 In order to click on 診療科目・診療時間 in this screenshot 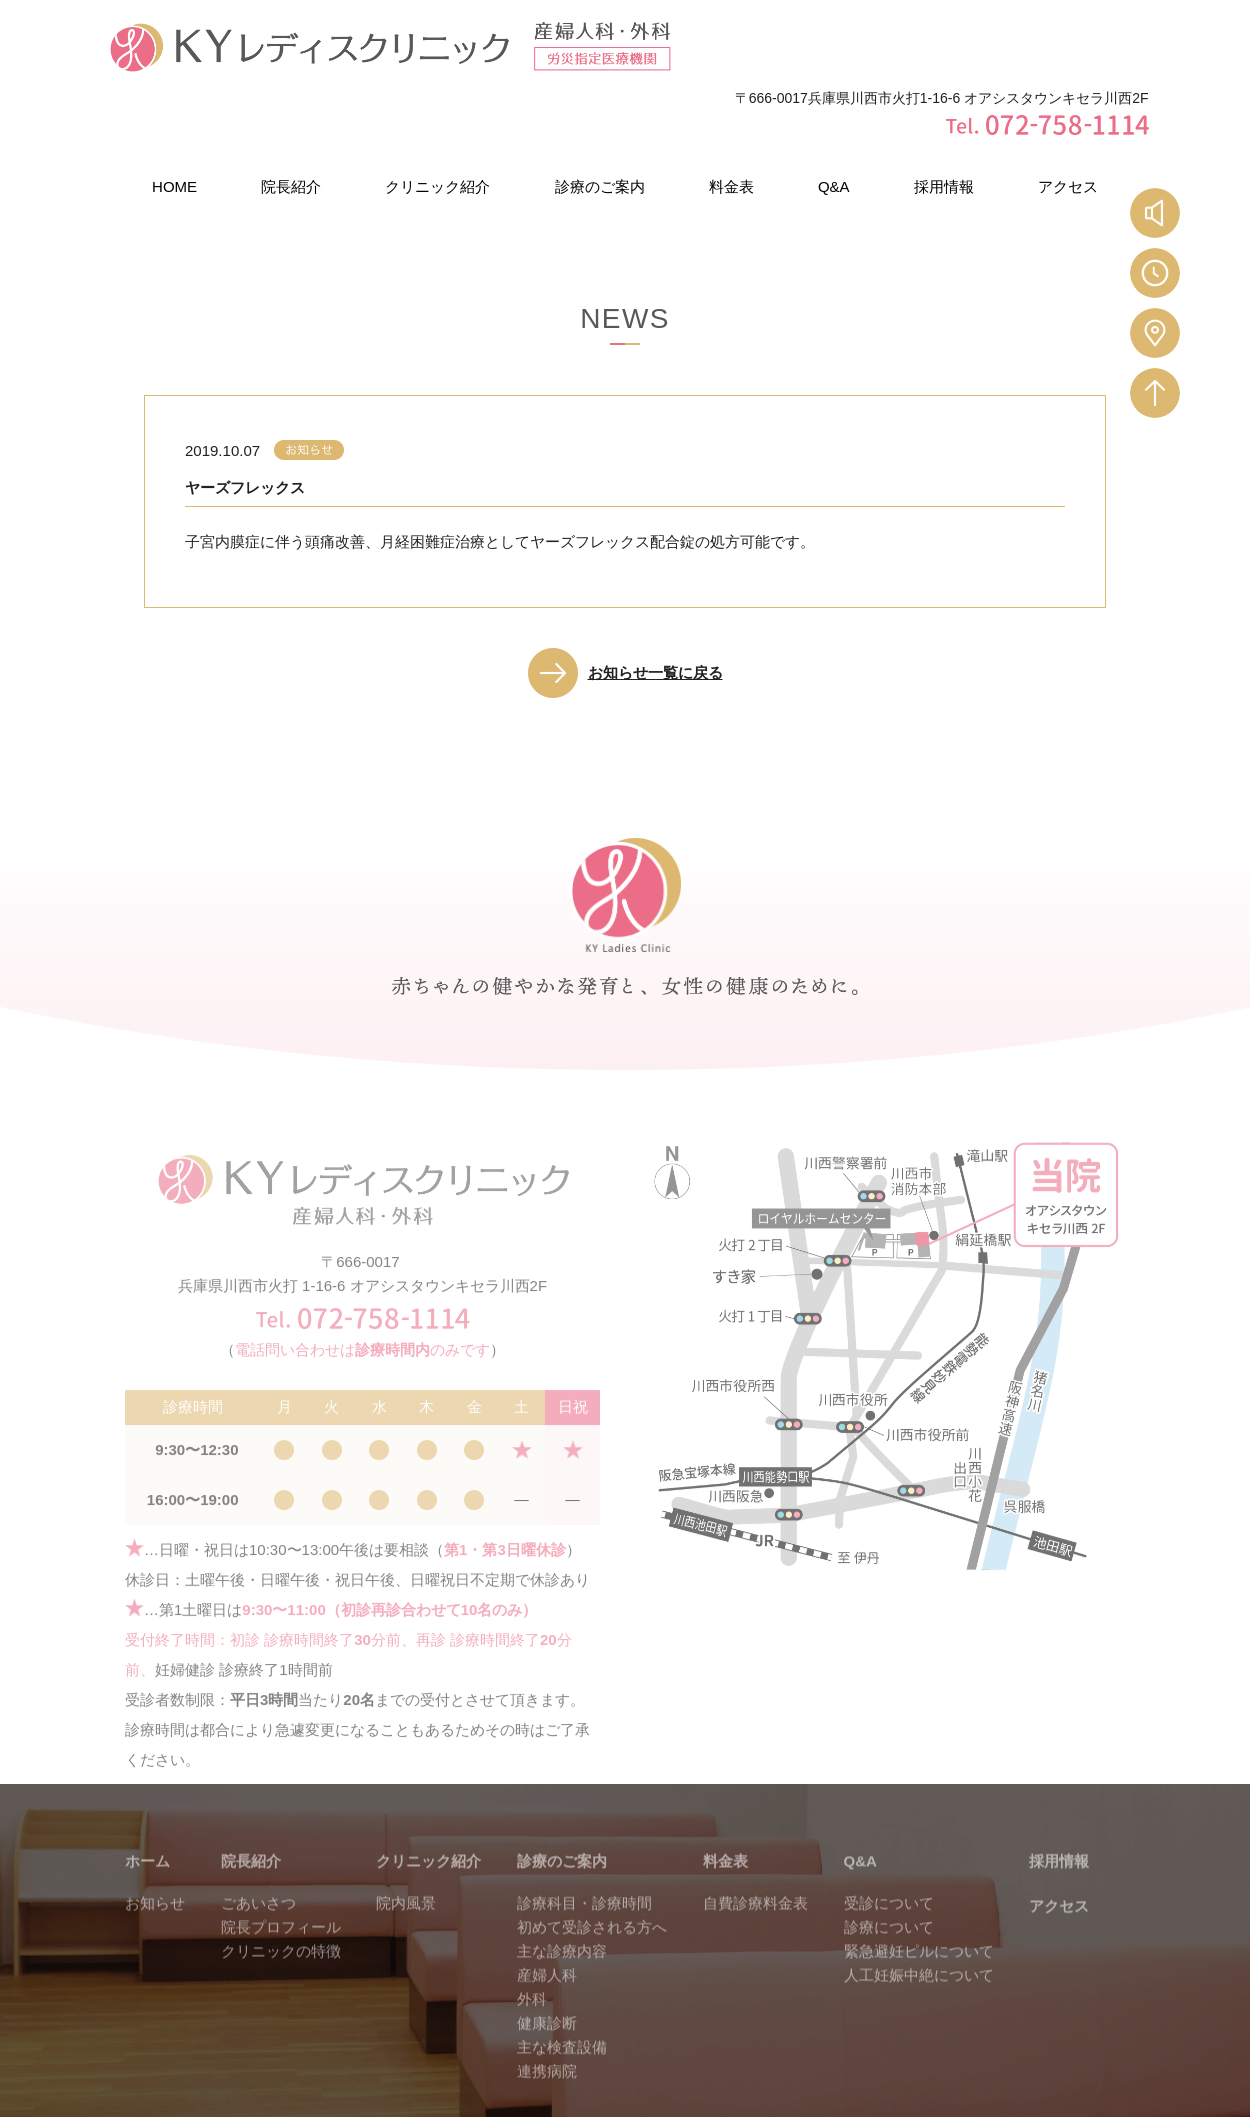, I will do `click(584, 1857)`.